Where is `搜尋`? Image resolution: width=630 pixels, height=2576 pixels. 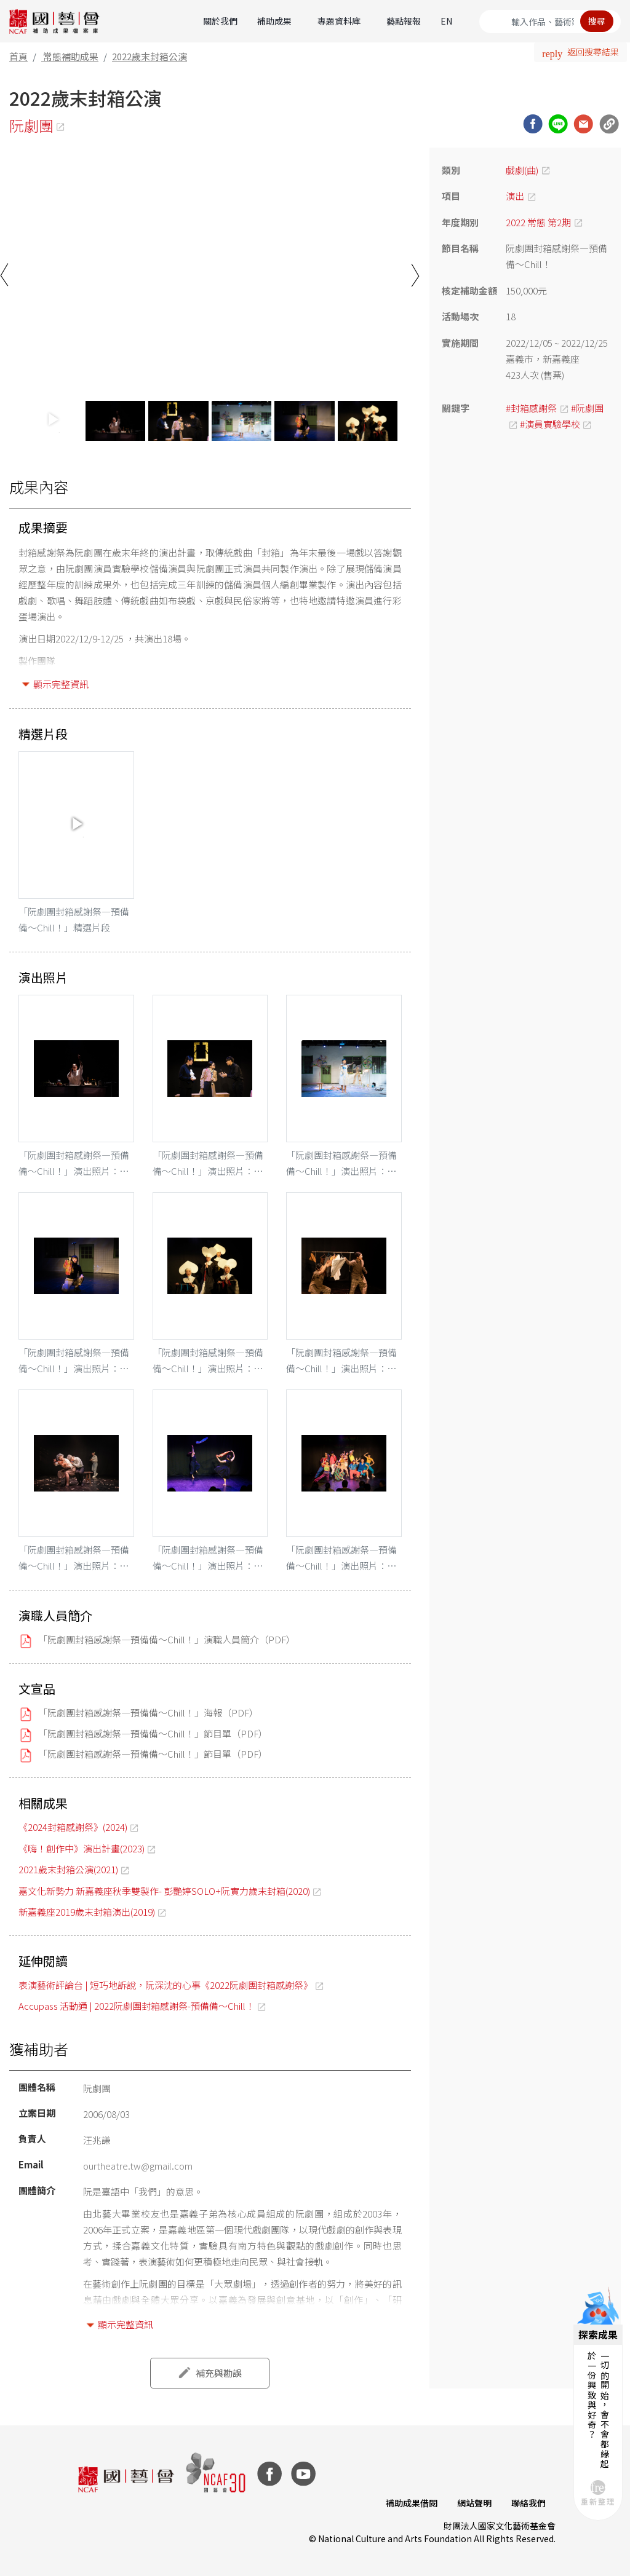 搜尋 is located at coordinates (596, 21).